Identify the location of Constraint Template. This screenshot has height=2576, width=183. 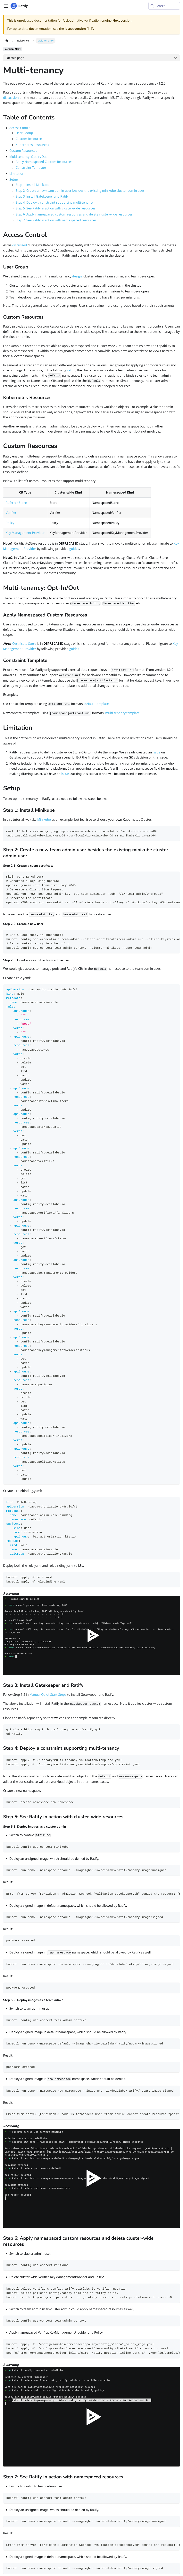
(31, 167).